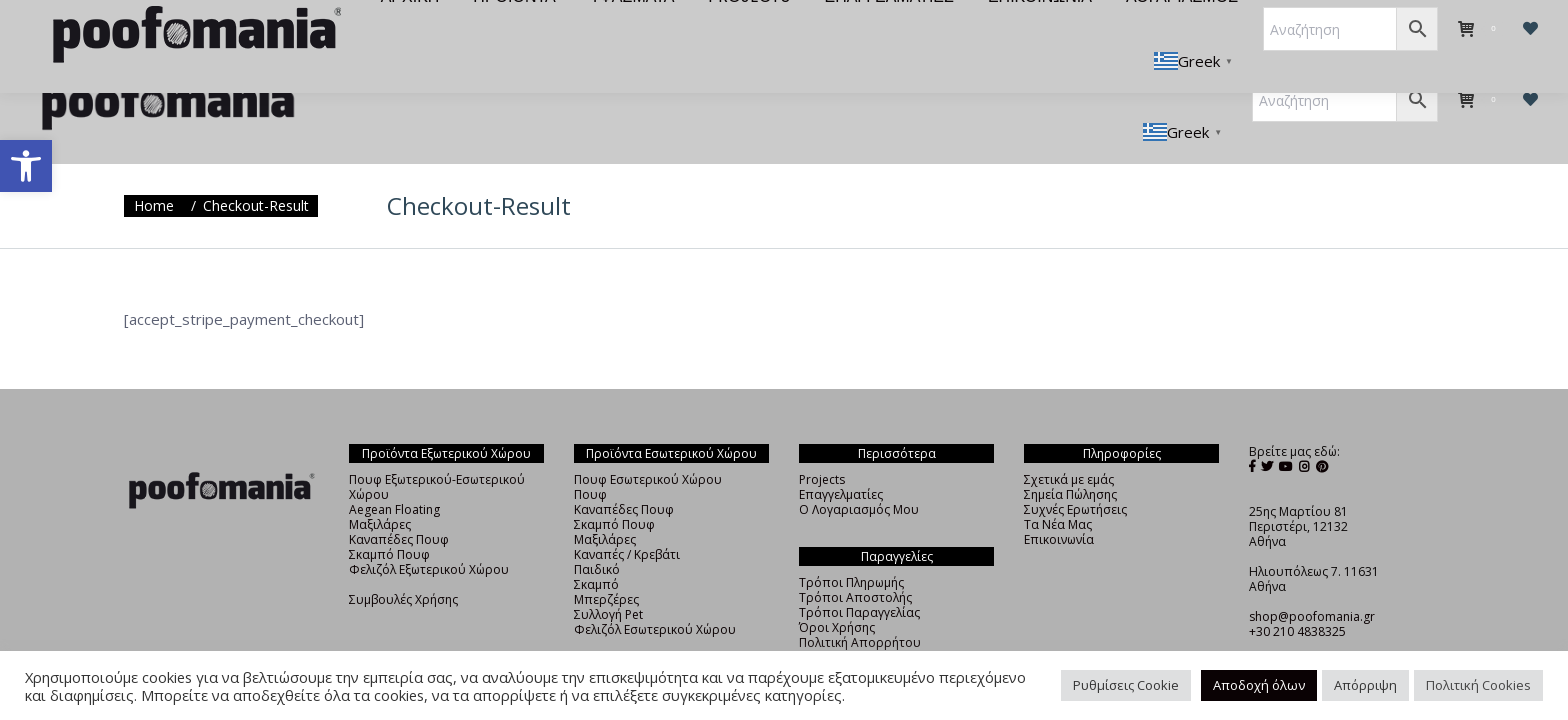 The width and height of the screenshot is (1568, 720). Describe the element at coordinates (399, 503) in the screenshot. I see `Καναπέδες Πουφ` at that location.